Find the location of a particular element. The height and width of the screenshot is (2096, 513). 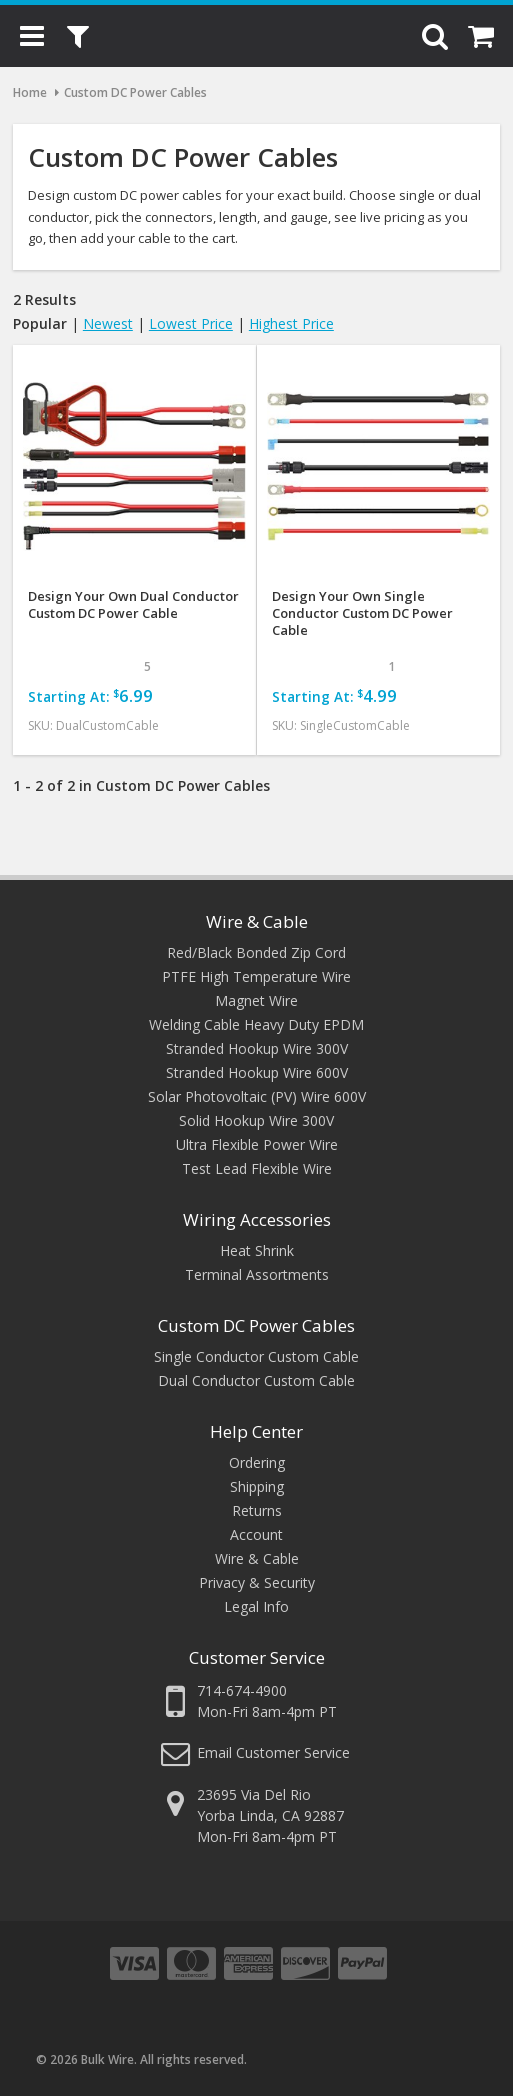

Custom DC Power Cables is located at coordinates (256, 1325).